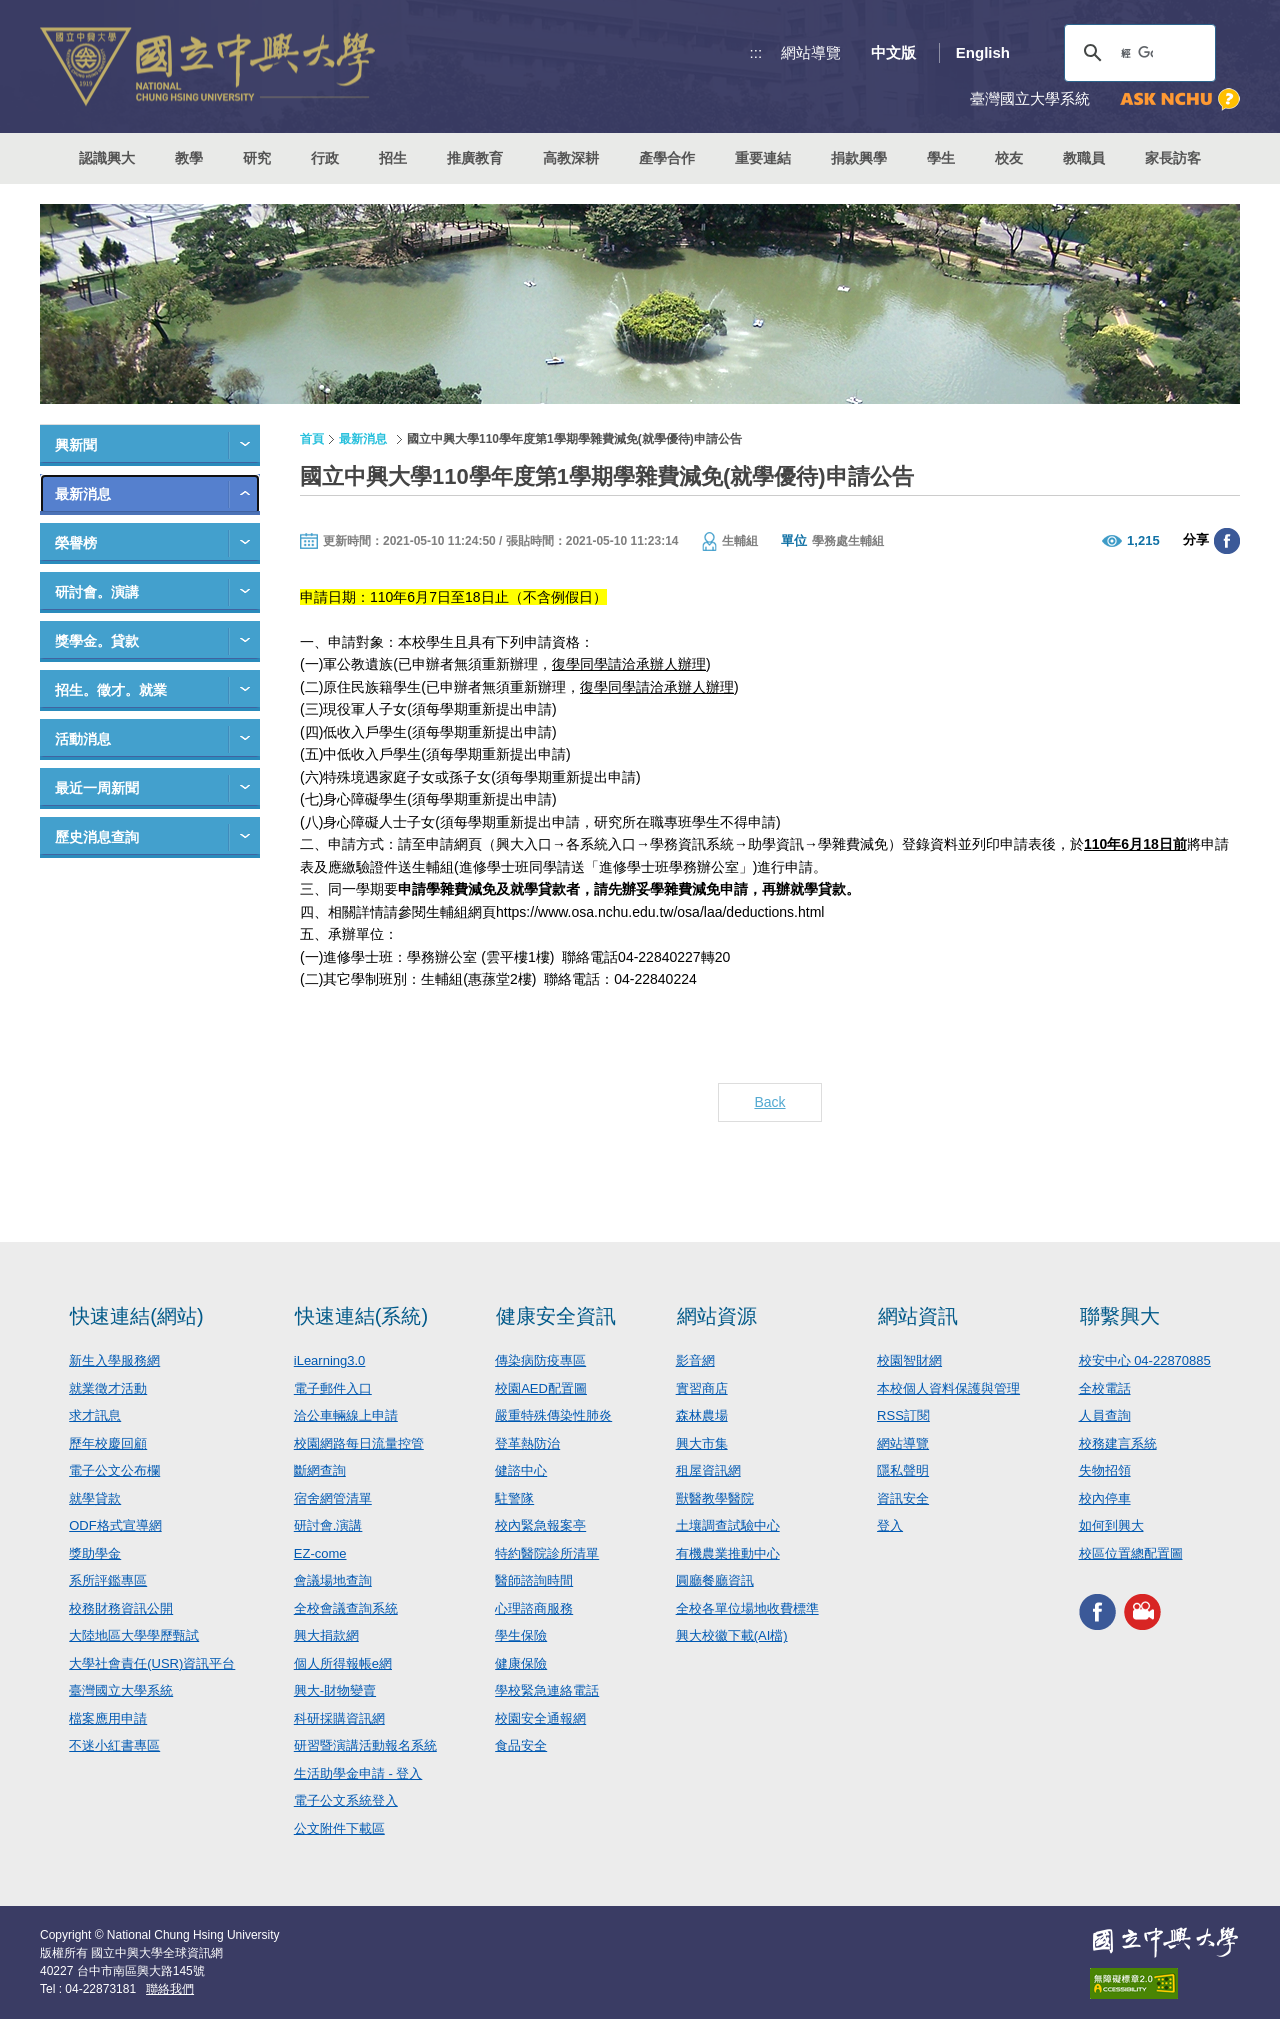 The width and height of the screenshot is (1280, 2019). Describe the element at coordinates (346, 1415) in the screenshot. I see `洽公車輛線上申請` at that location.